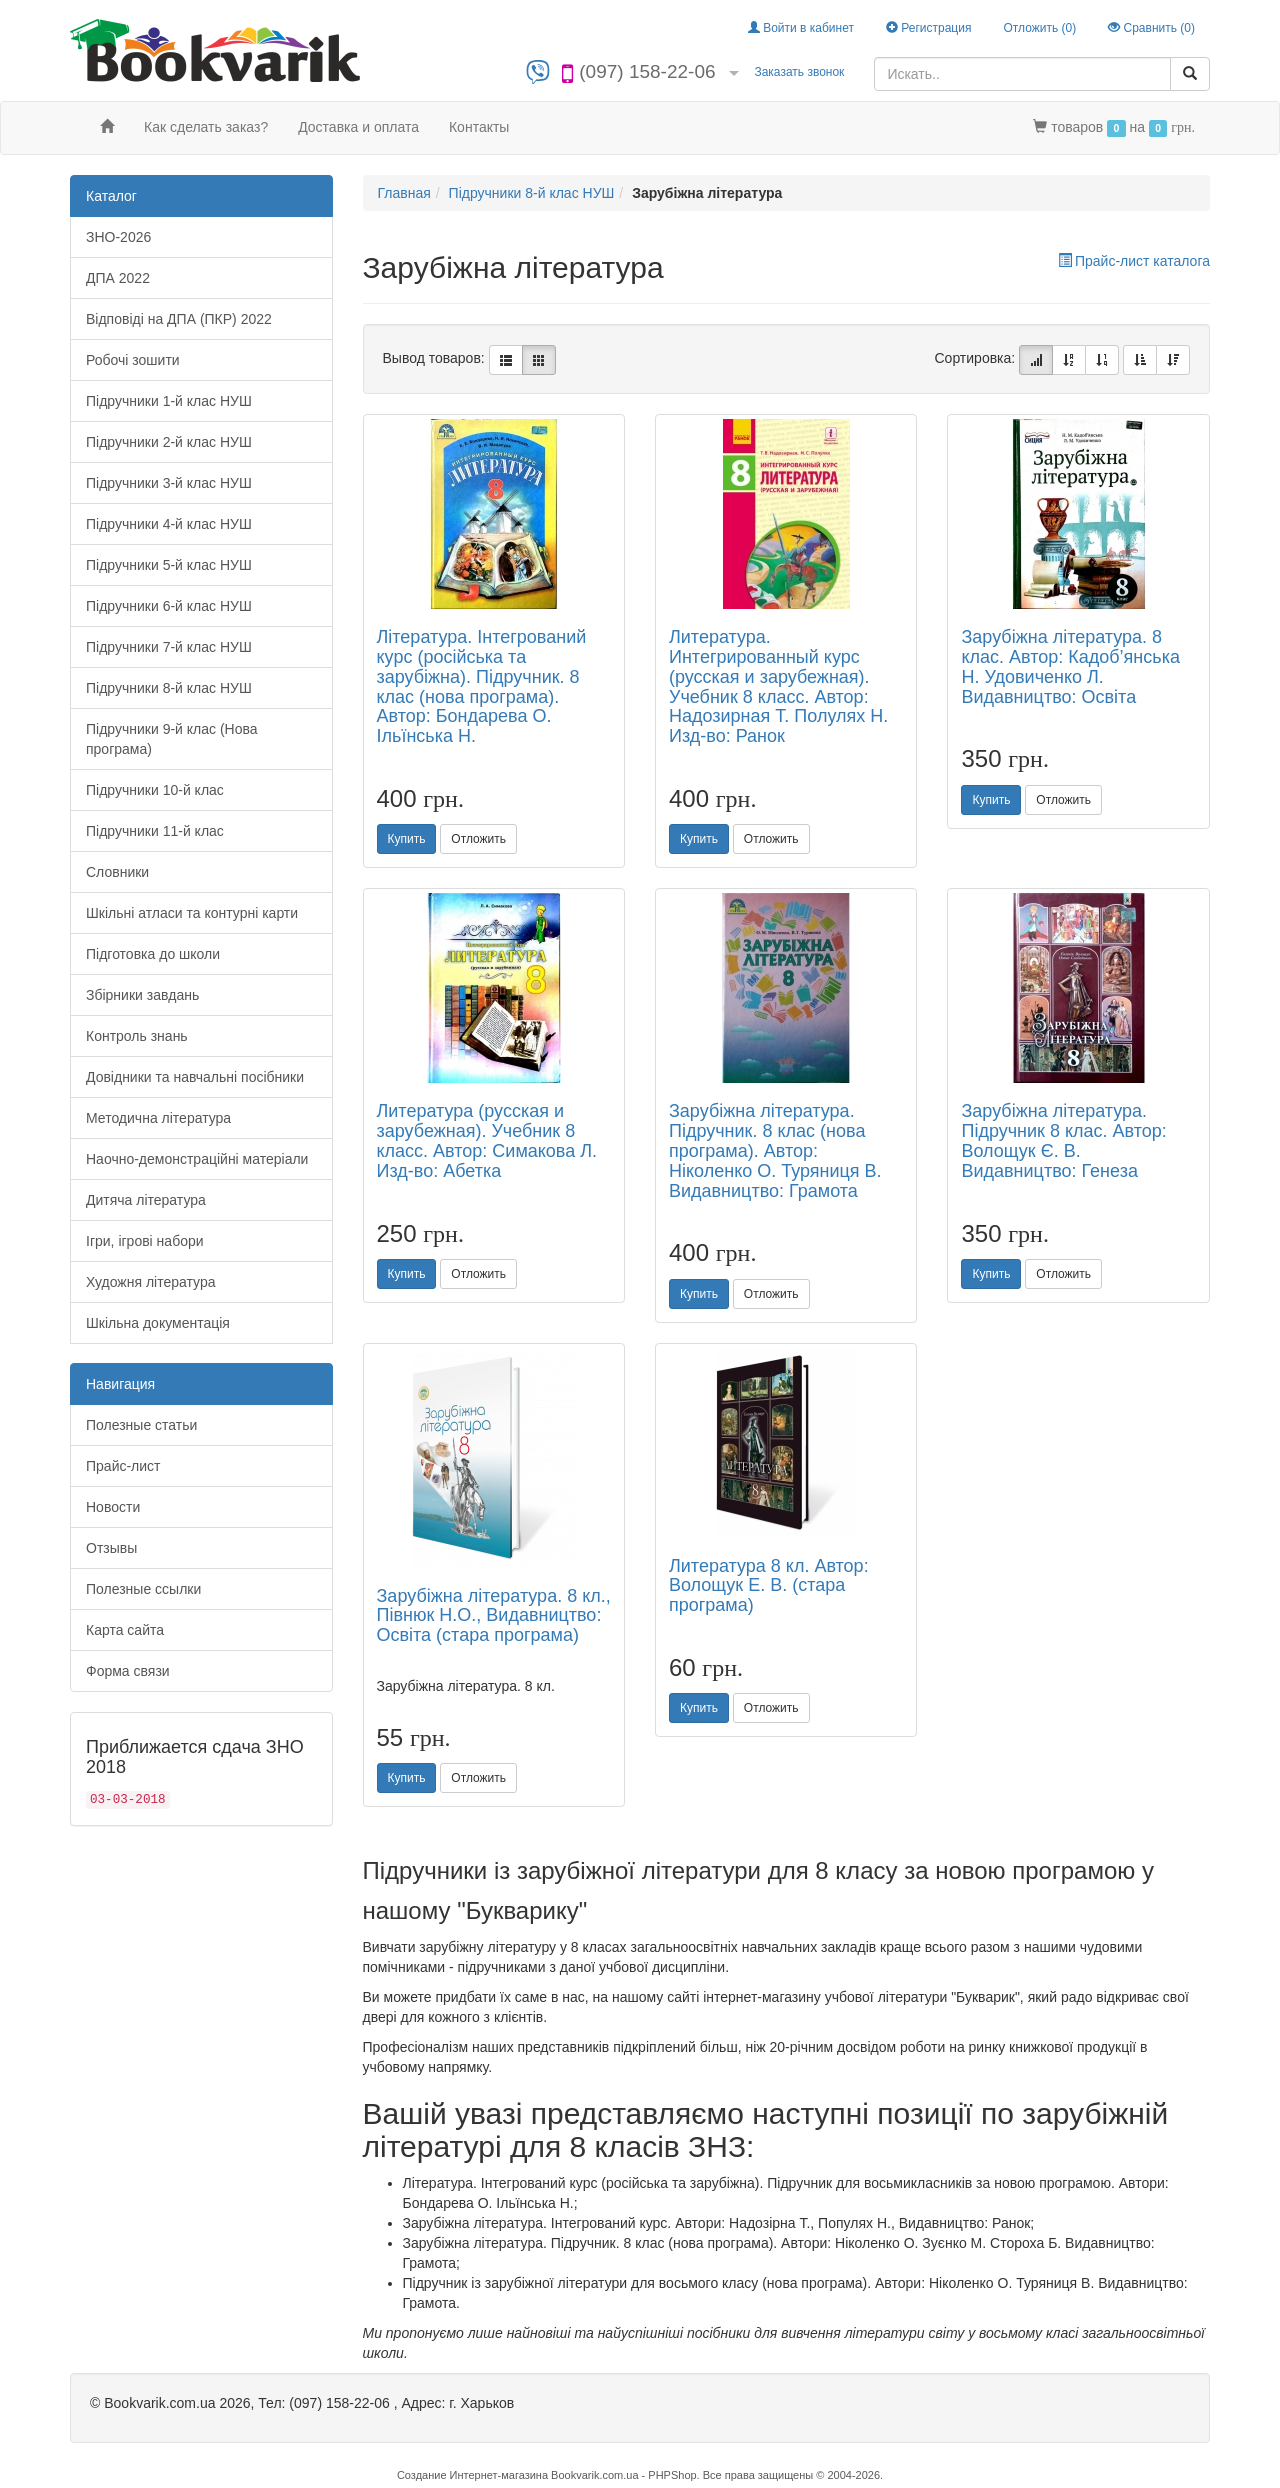 The width and height of the screenshot is (1280, 2488). What do you see at coordinates (778, 686) in the screenshot?
I see `Литература. Интегрированный курс (русская и зарубежная). Учебник 8 класс. Автор: Надозирная Т. Полулях Н. Изд-во: Ранок` at bounding box center [778, 686].